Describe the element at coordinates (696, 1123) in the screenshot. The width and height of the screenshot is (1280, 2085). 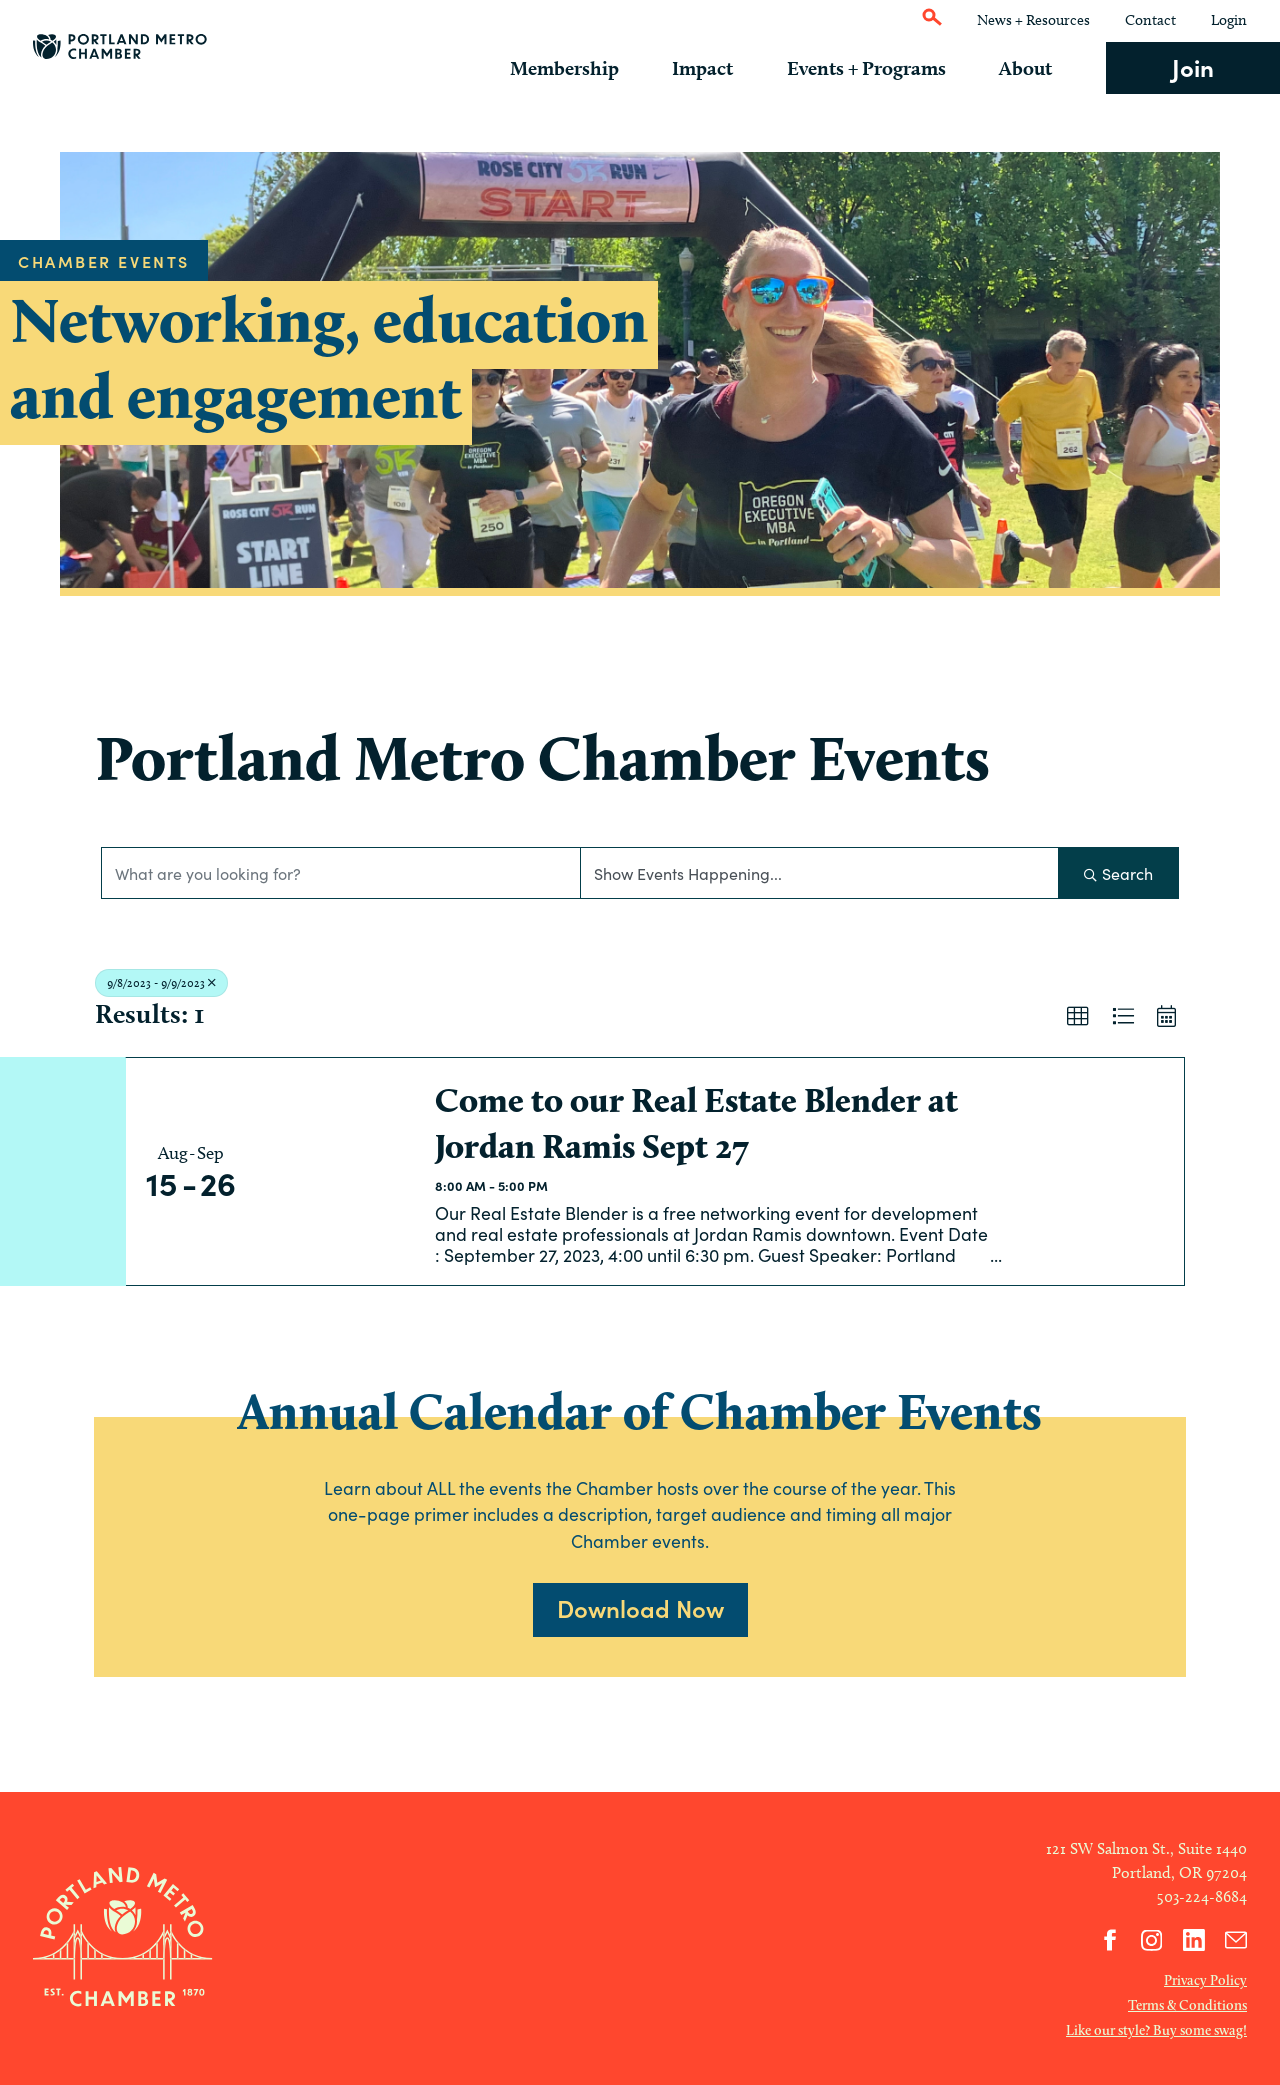
I see `Come to our Real Estate Blender at Jordan Ramis Sept 27` at that location.